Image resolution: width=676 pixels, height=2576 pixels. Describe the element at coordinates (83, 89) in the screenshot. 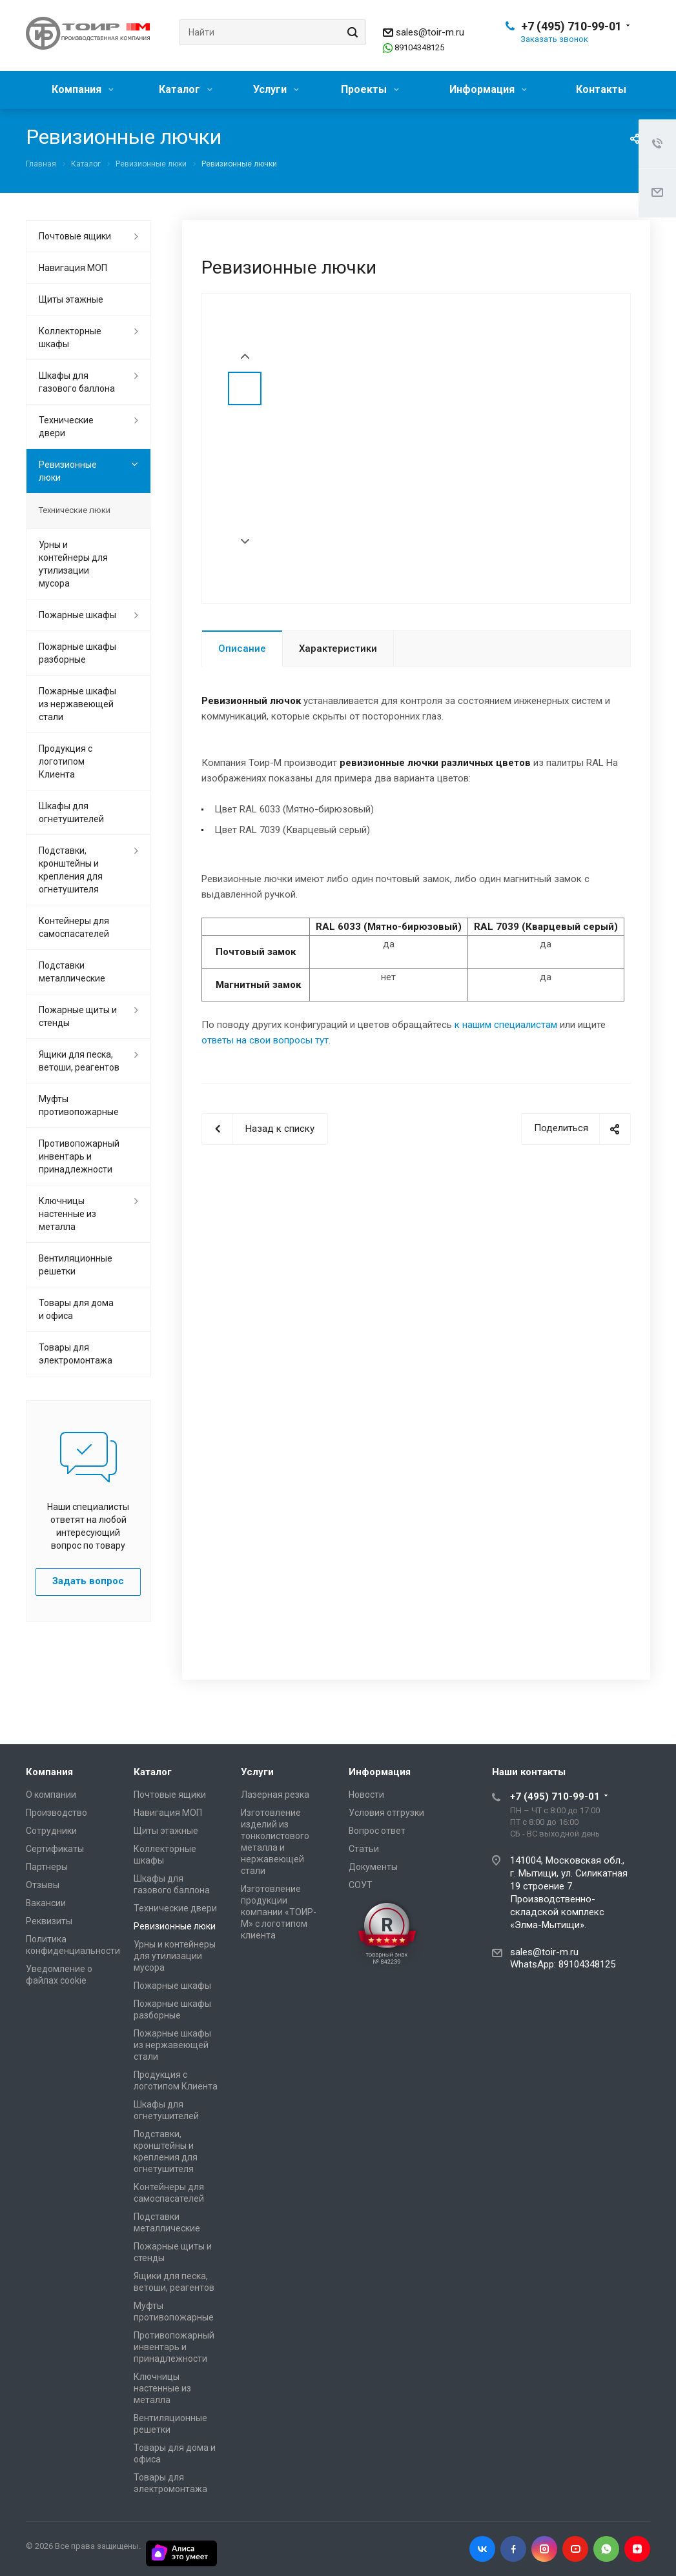

I see `Компания` at that location.